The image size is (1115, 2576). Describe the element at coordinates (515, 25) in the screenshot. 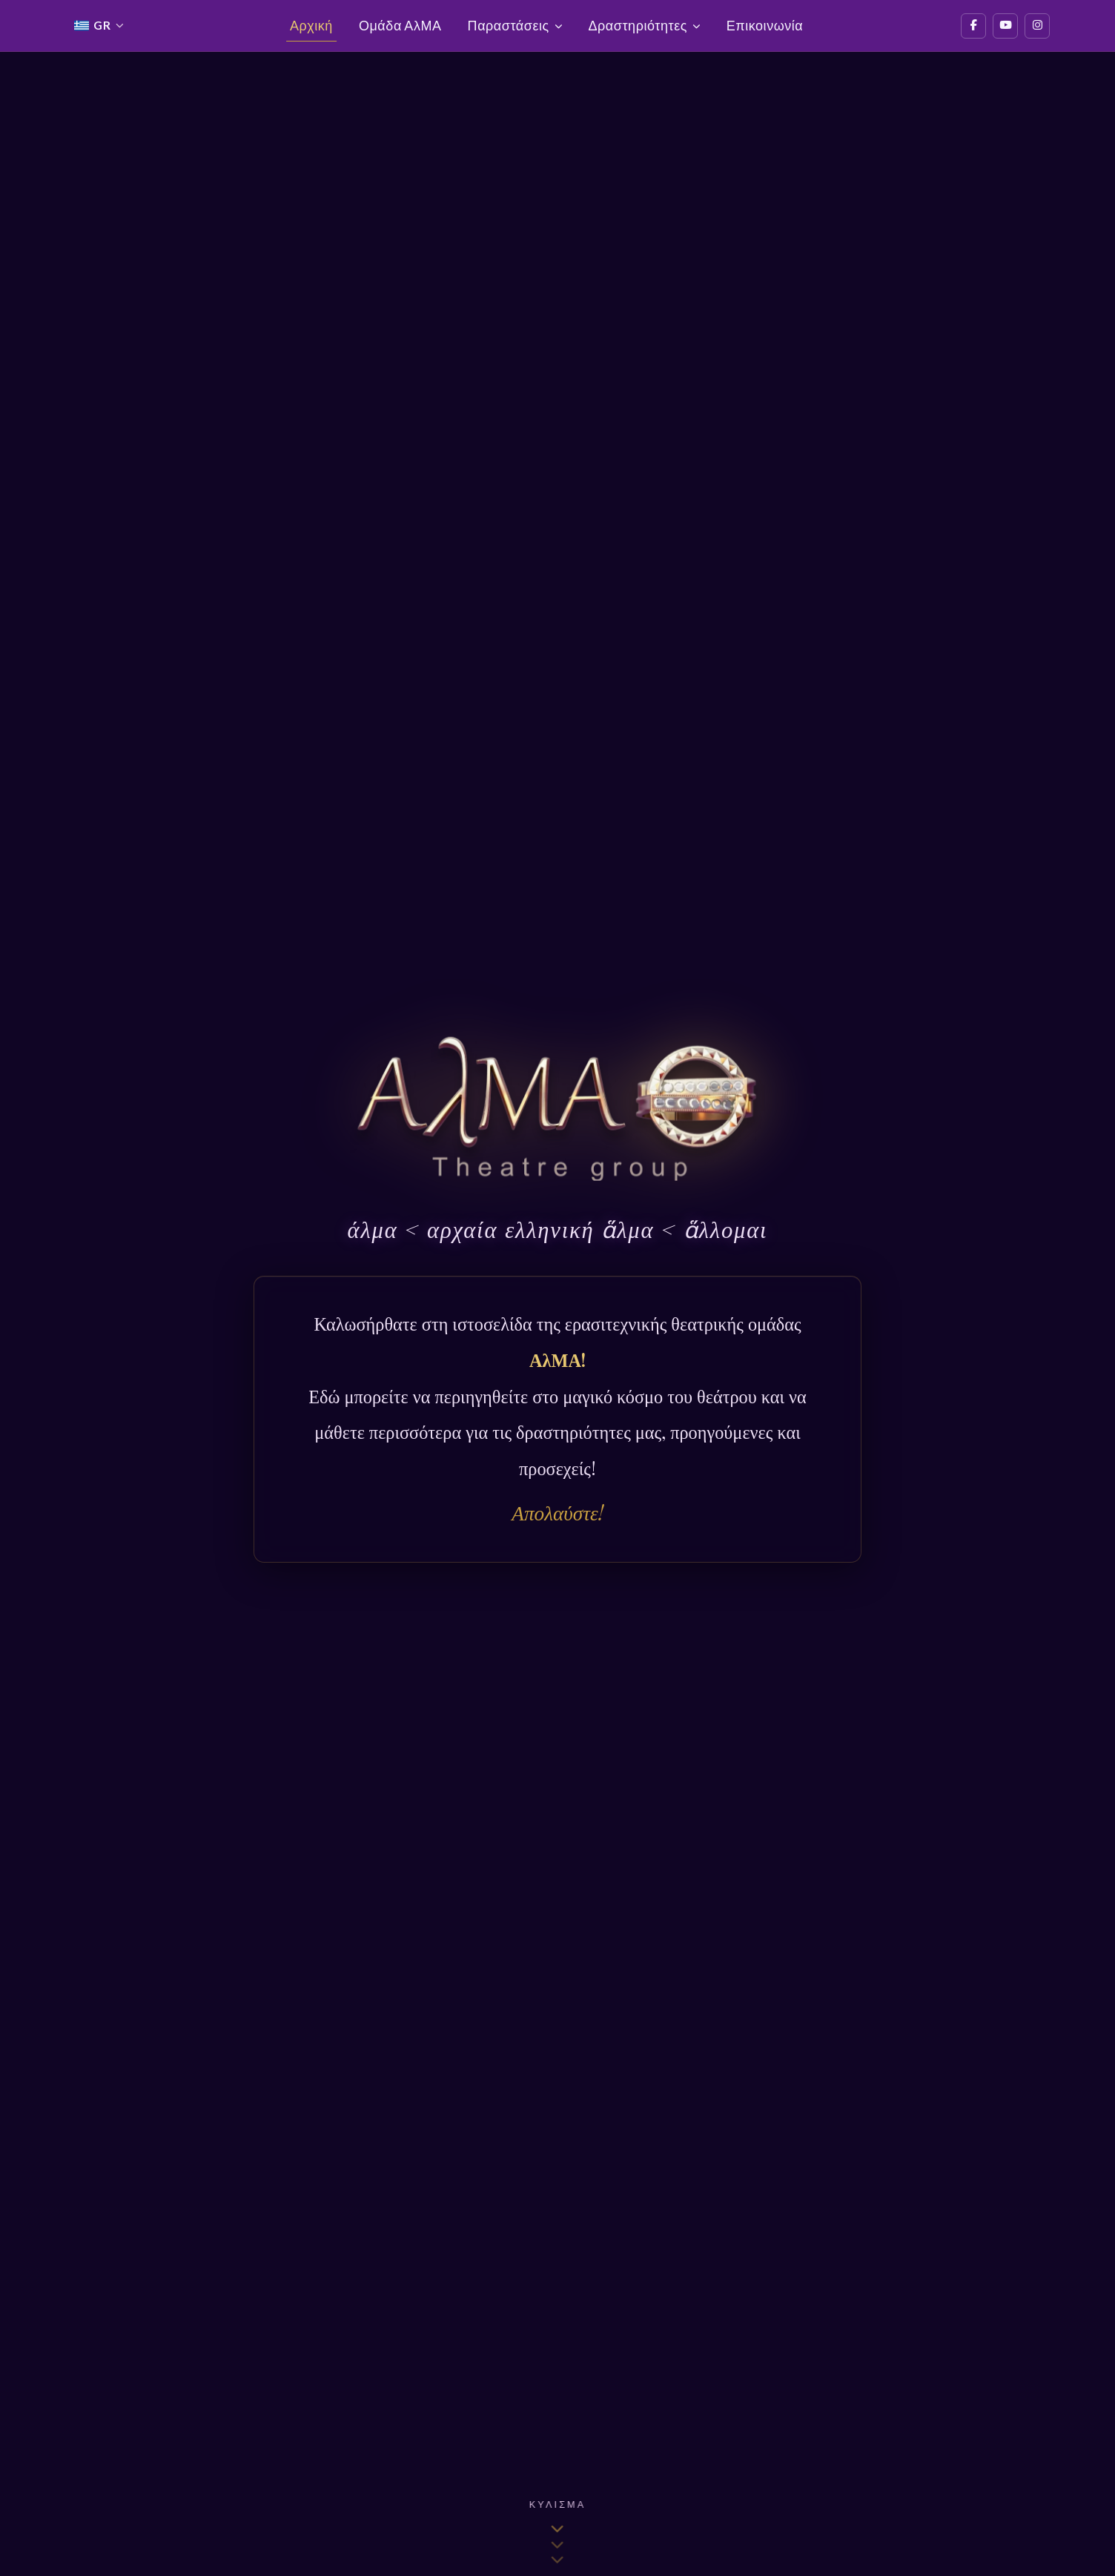

I see `Παραστάσεις` at that location.